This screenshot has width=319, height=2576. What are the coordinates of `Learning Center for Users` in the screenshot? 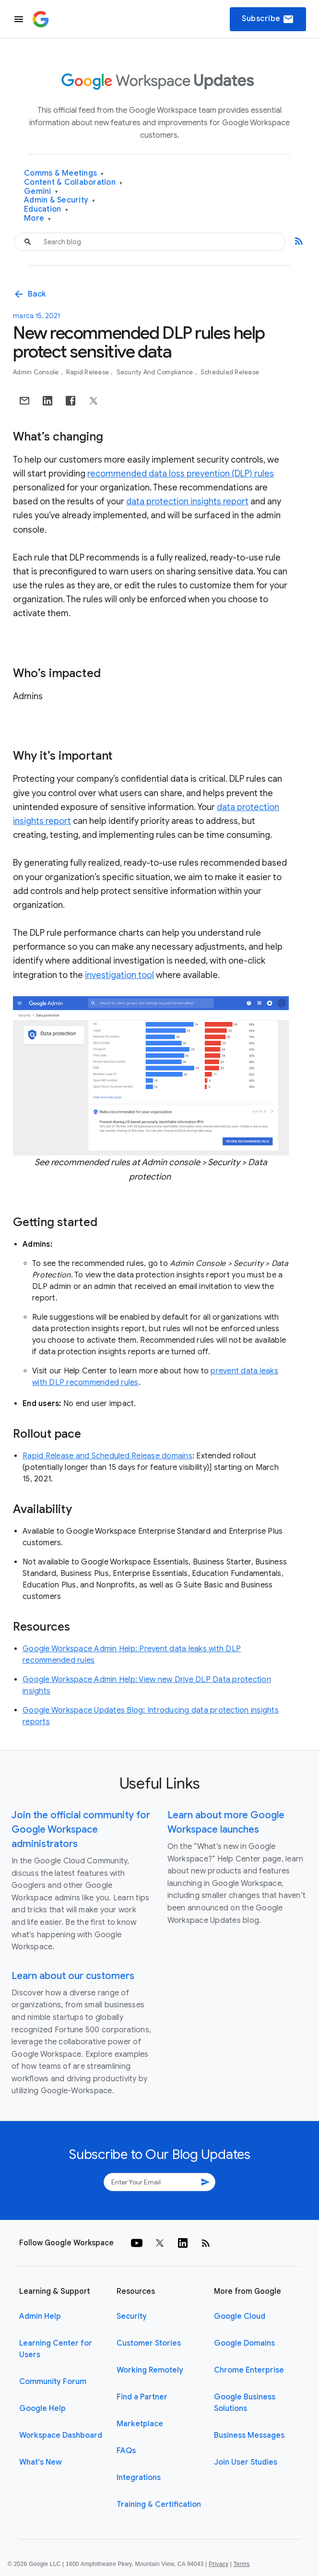 It's located at (55, 2349).